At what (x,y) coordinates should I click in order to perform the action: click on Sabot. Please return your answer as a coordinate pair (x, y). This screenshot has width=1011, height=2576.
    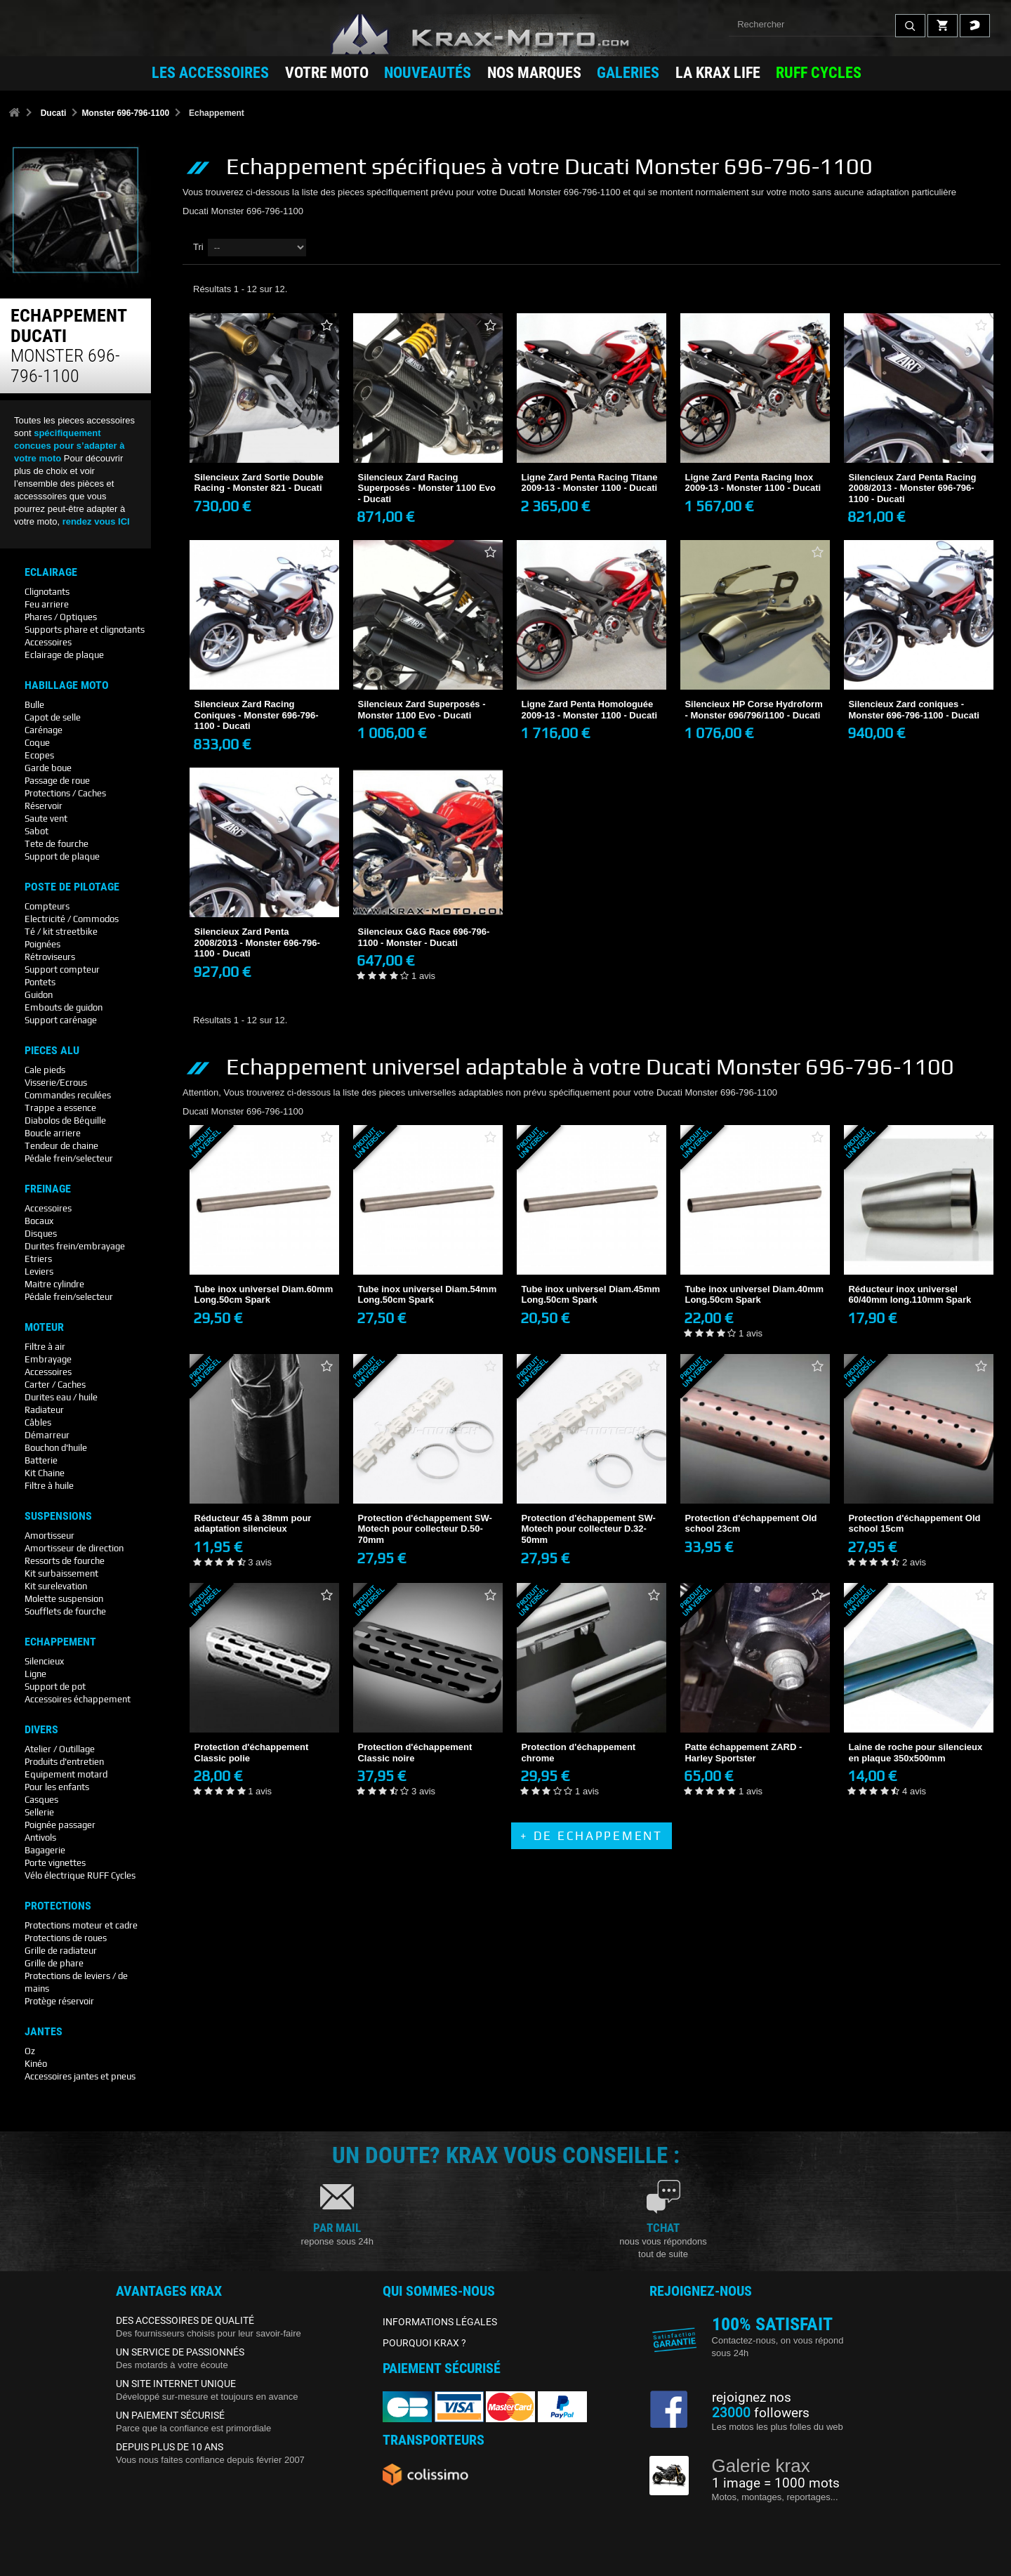
    Looking at the image, I should click on (36, 831).